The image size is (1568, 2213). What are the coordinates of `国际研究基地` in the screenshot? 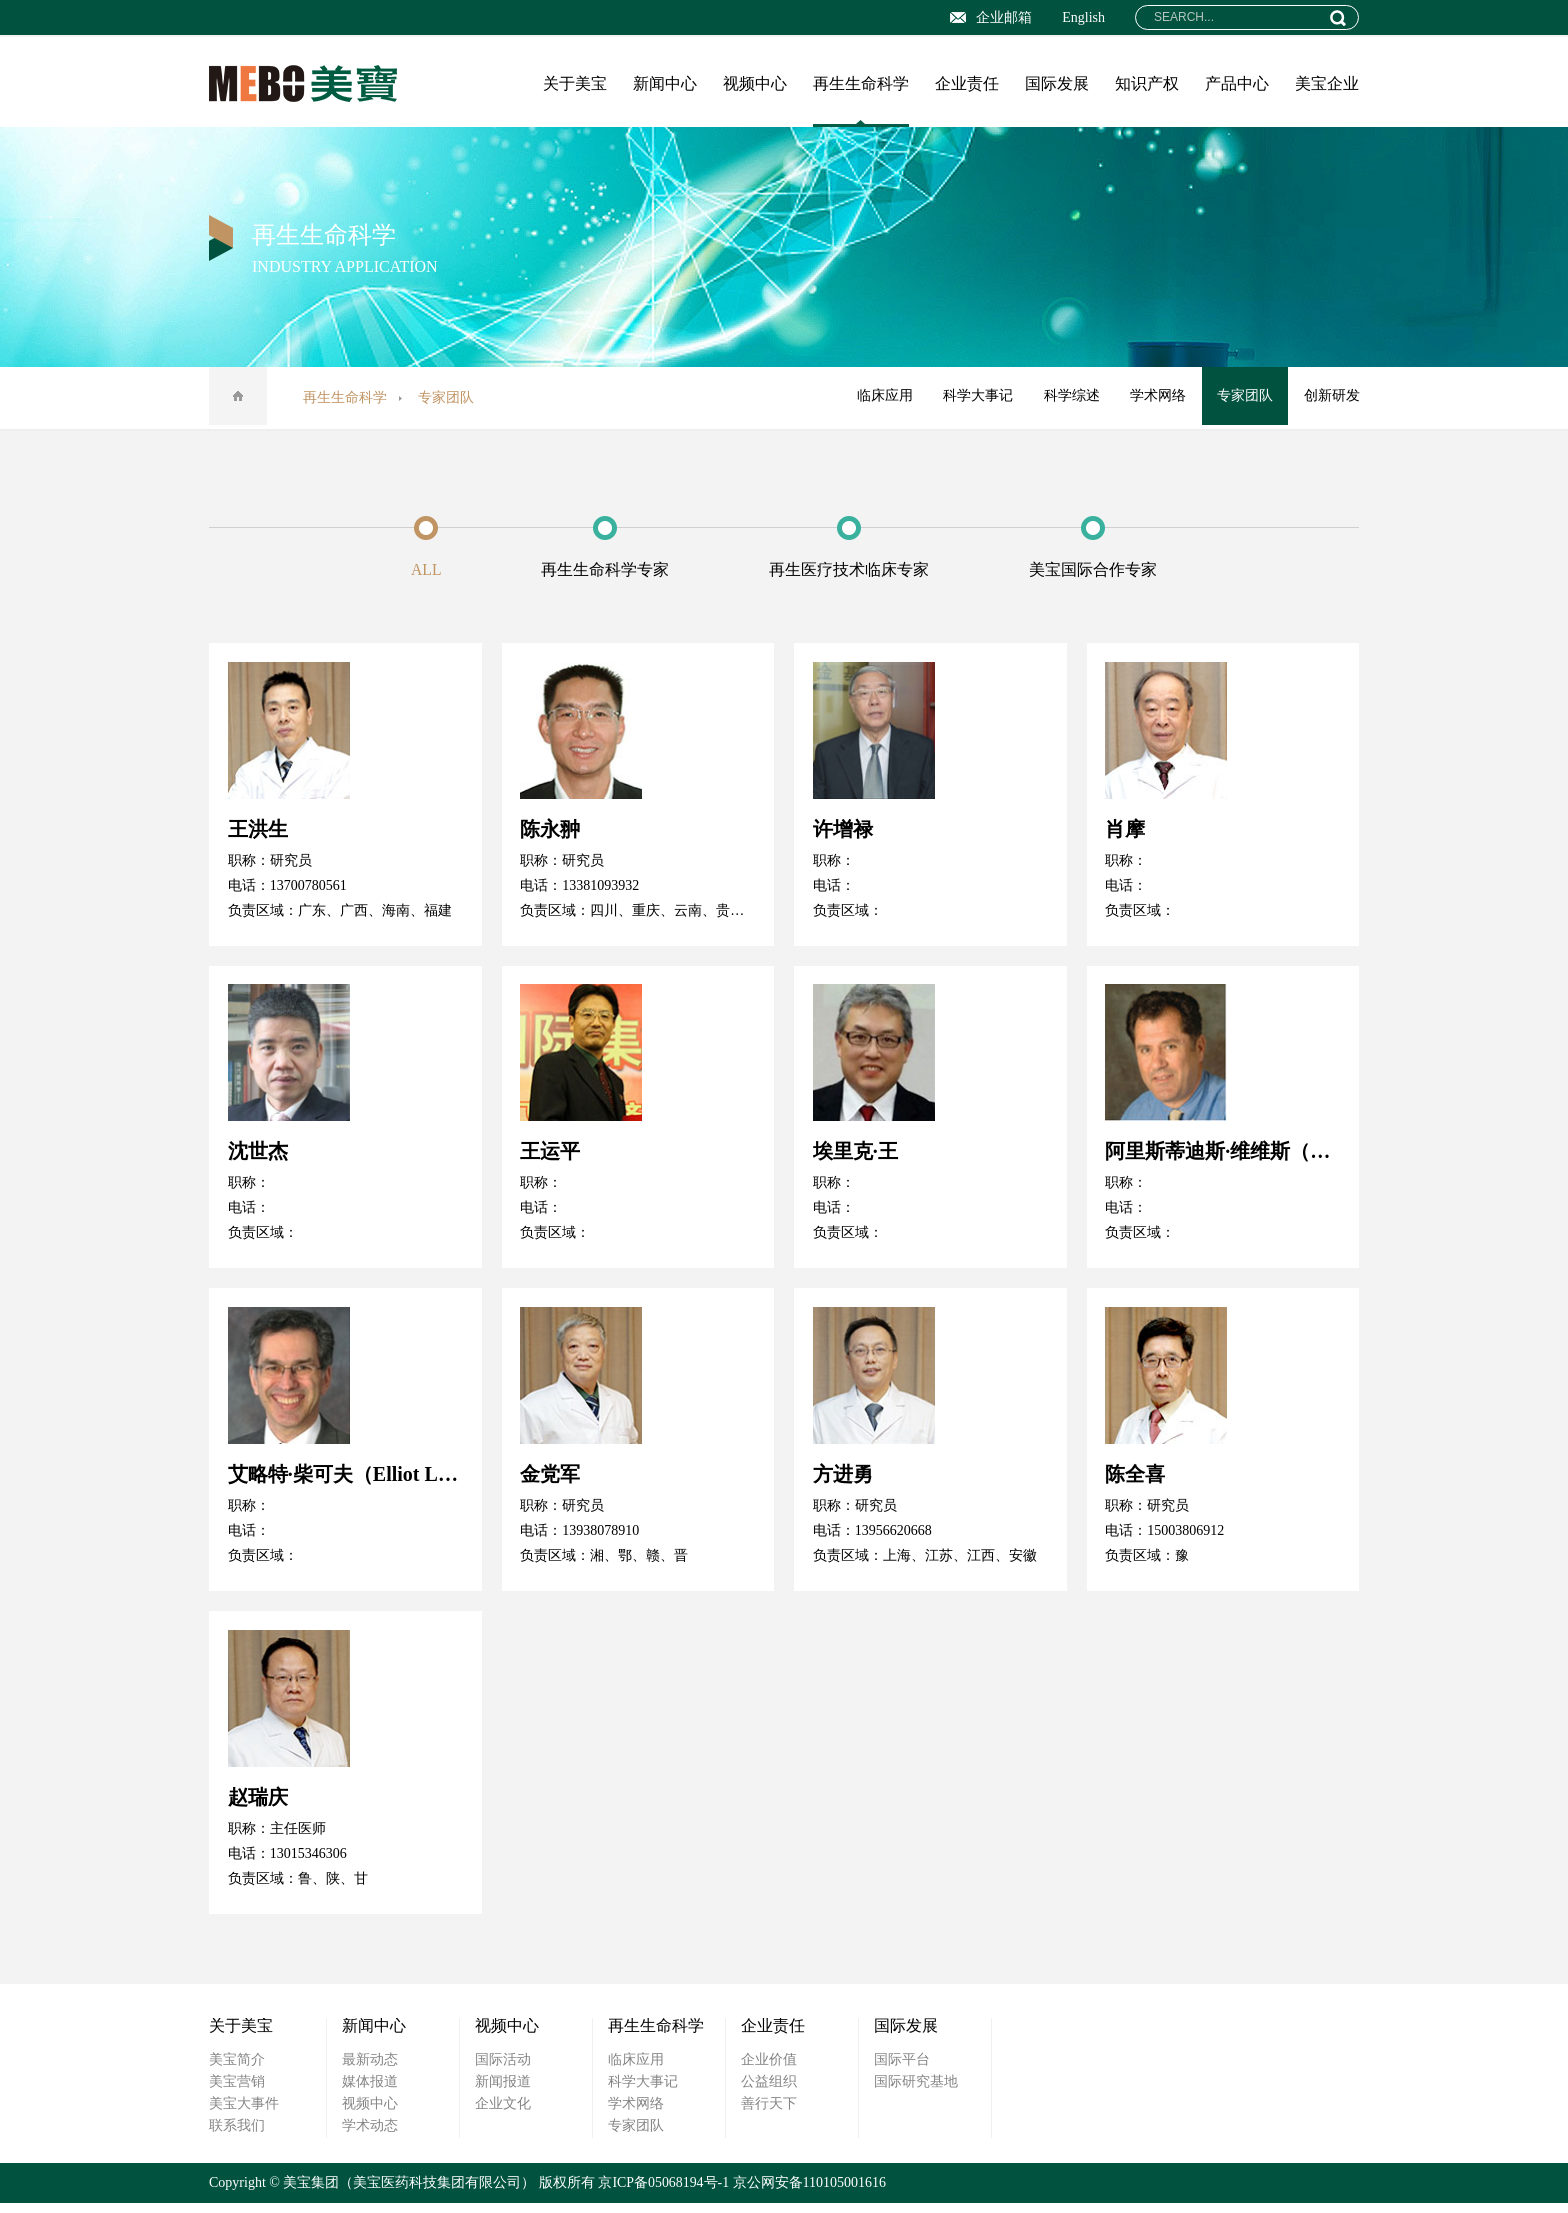 It's located at (916, 2091).